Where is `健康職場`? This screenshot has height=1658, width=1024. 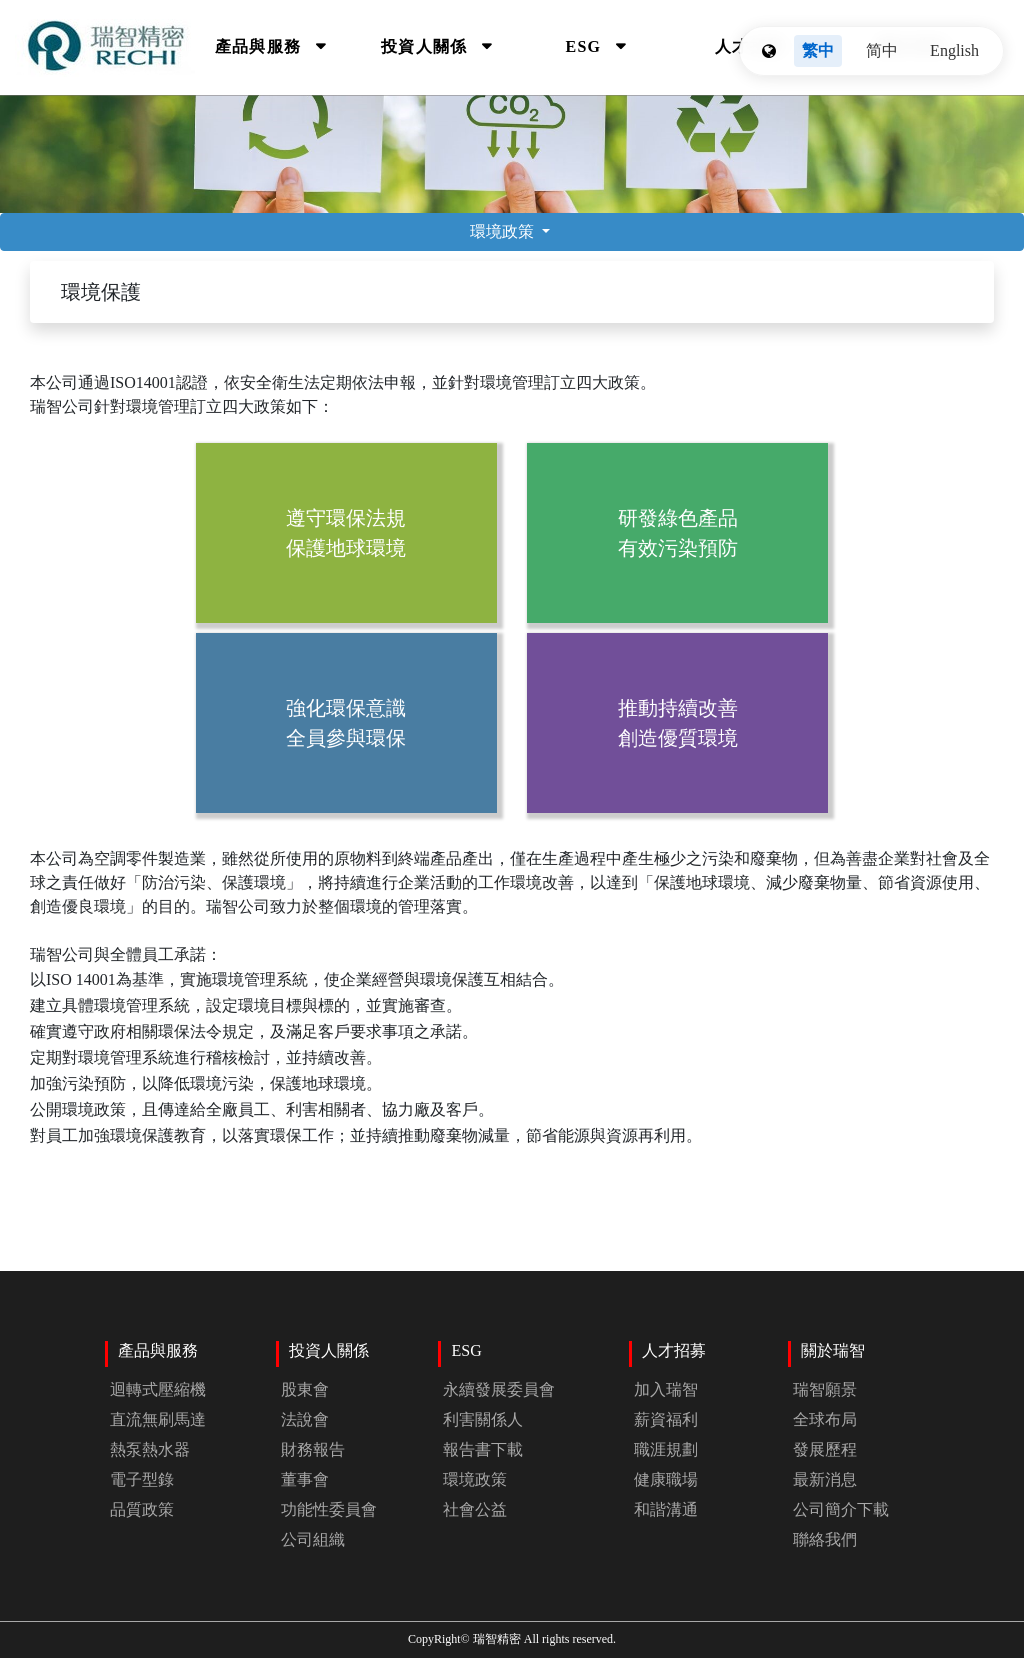 健康職場 is located at coordinates (666, 1479).